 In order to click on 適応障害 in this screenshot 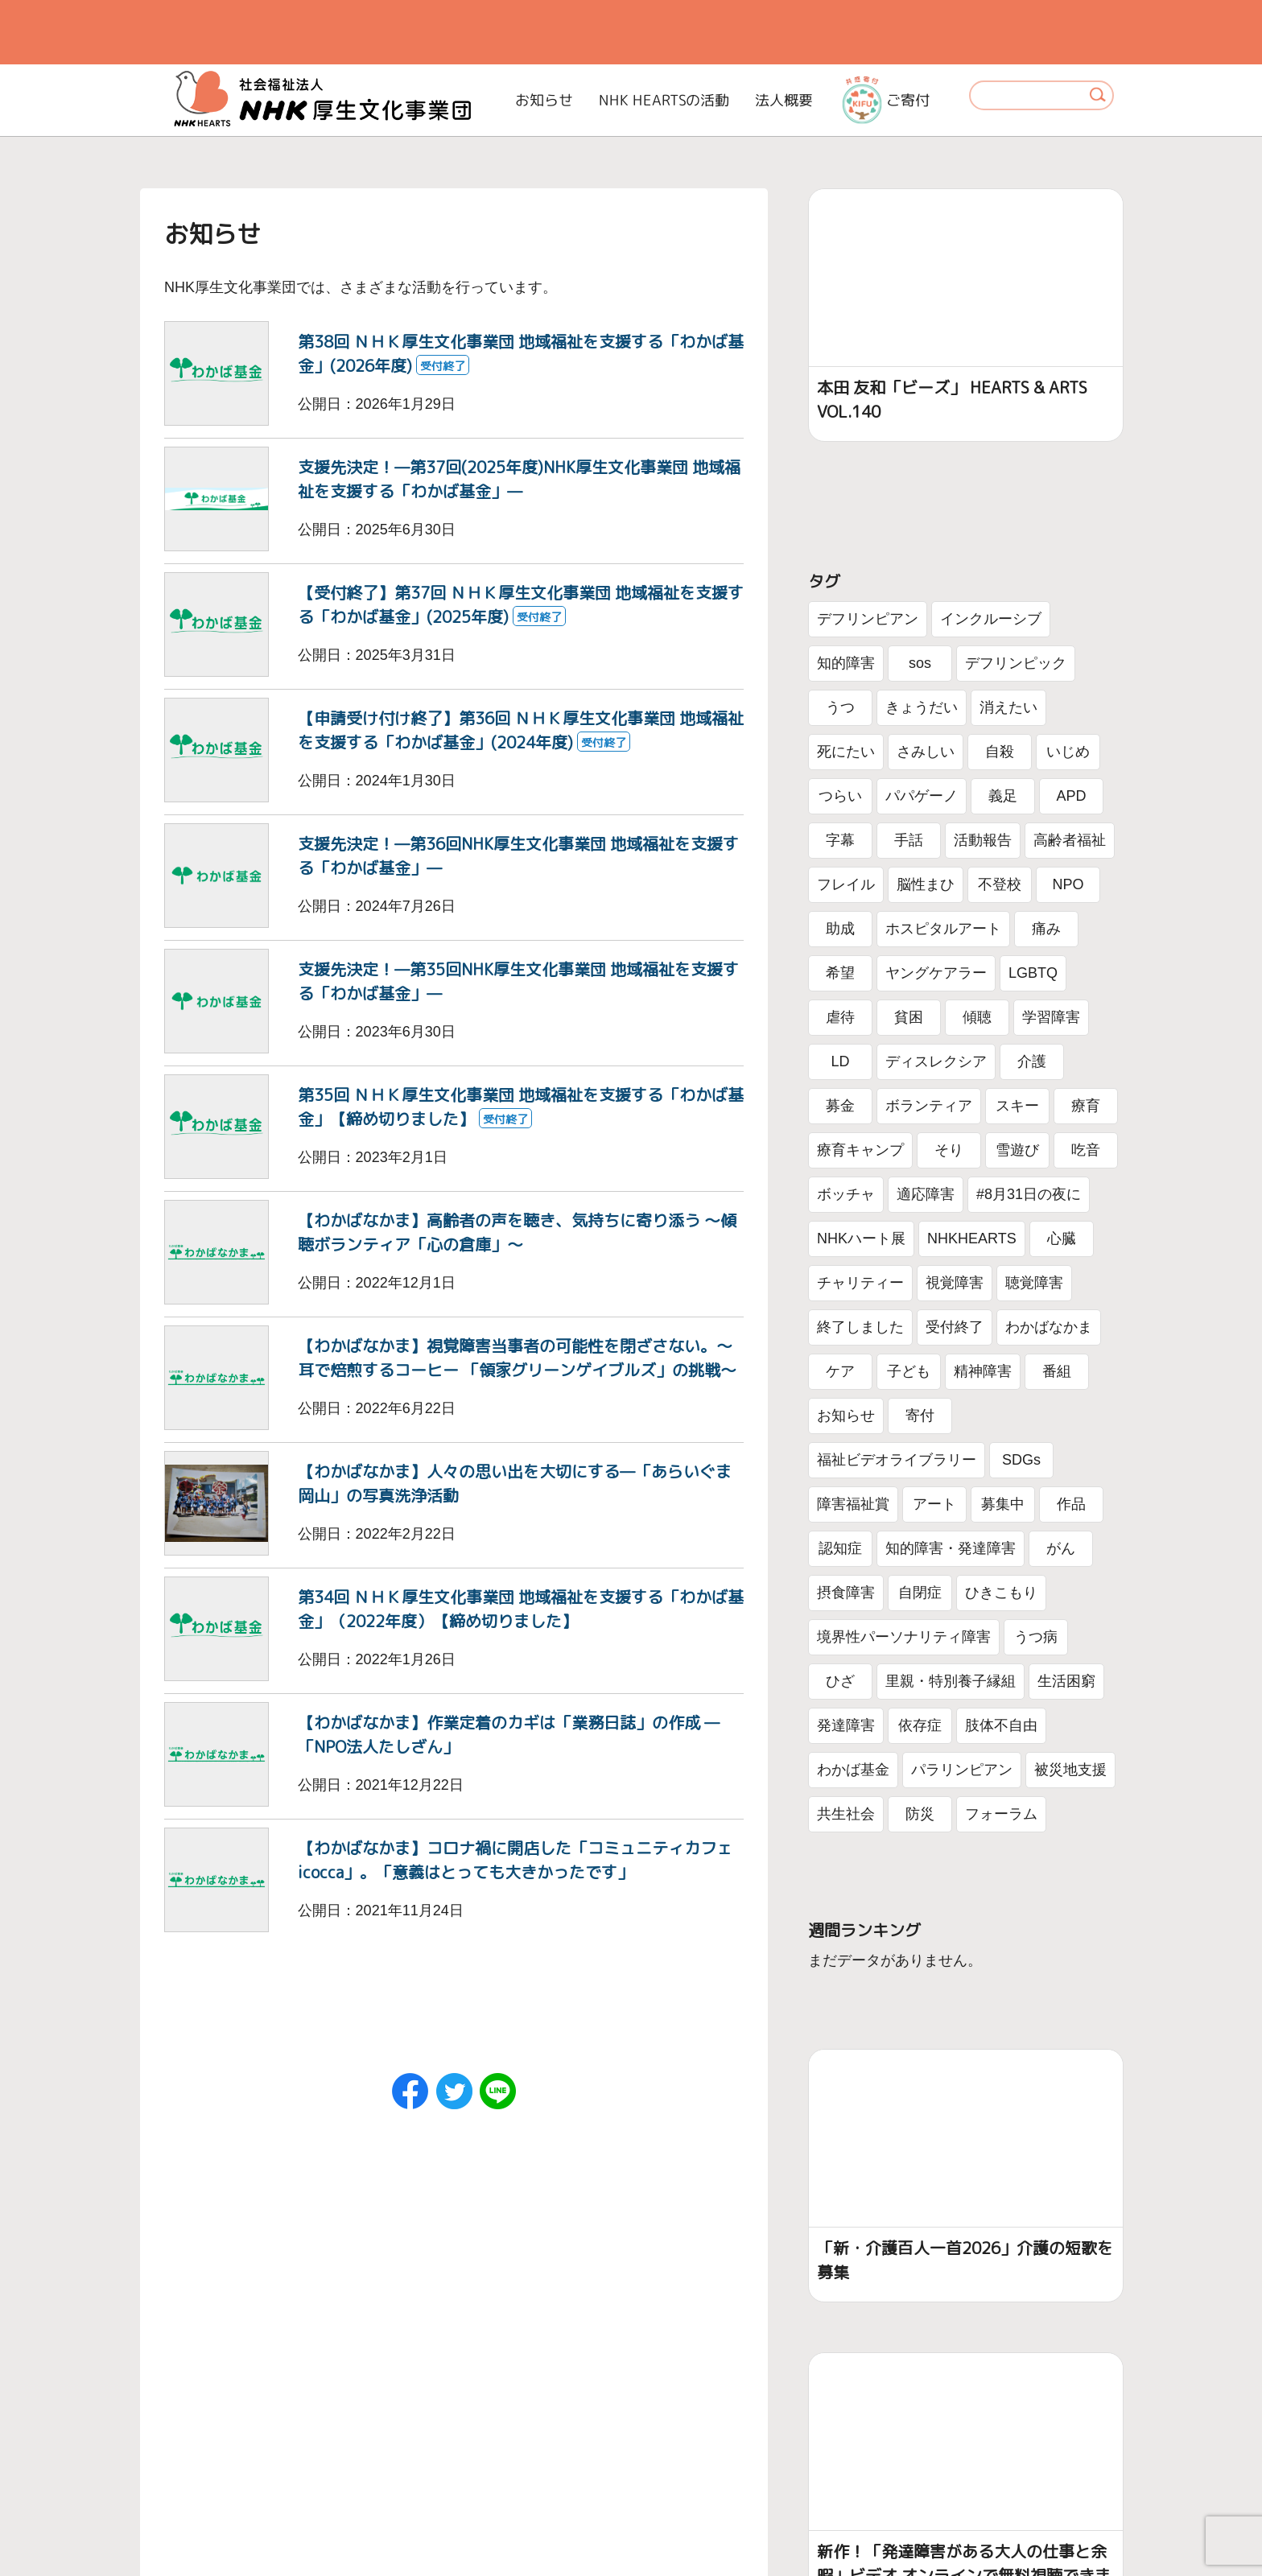, I will do `click(926, 1194)`.